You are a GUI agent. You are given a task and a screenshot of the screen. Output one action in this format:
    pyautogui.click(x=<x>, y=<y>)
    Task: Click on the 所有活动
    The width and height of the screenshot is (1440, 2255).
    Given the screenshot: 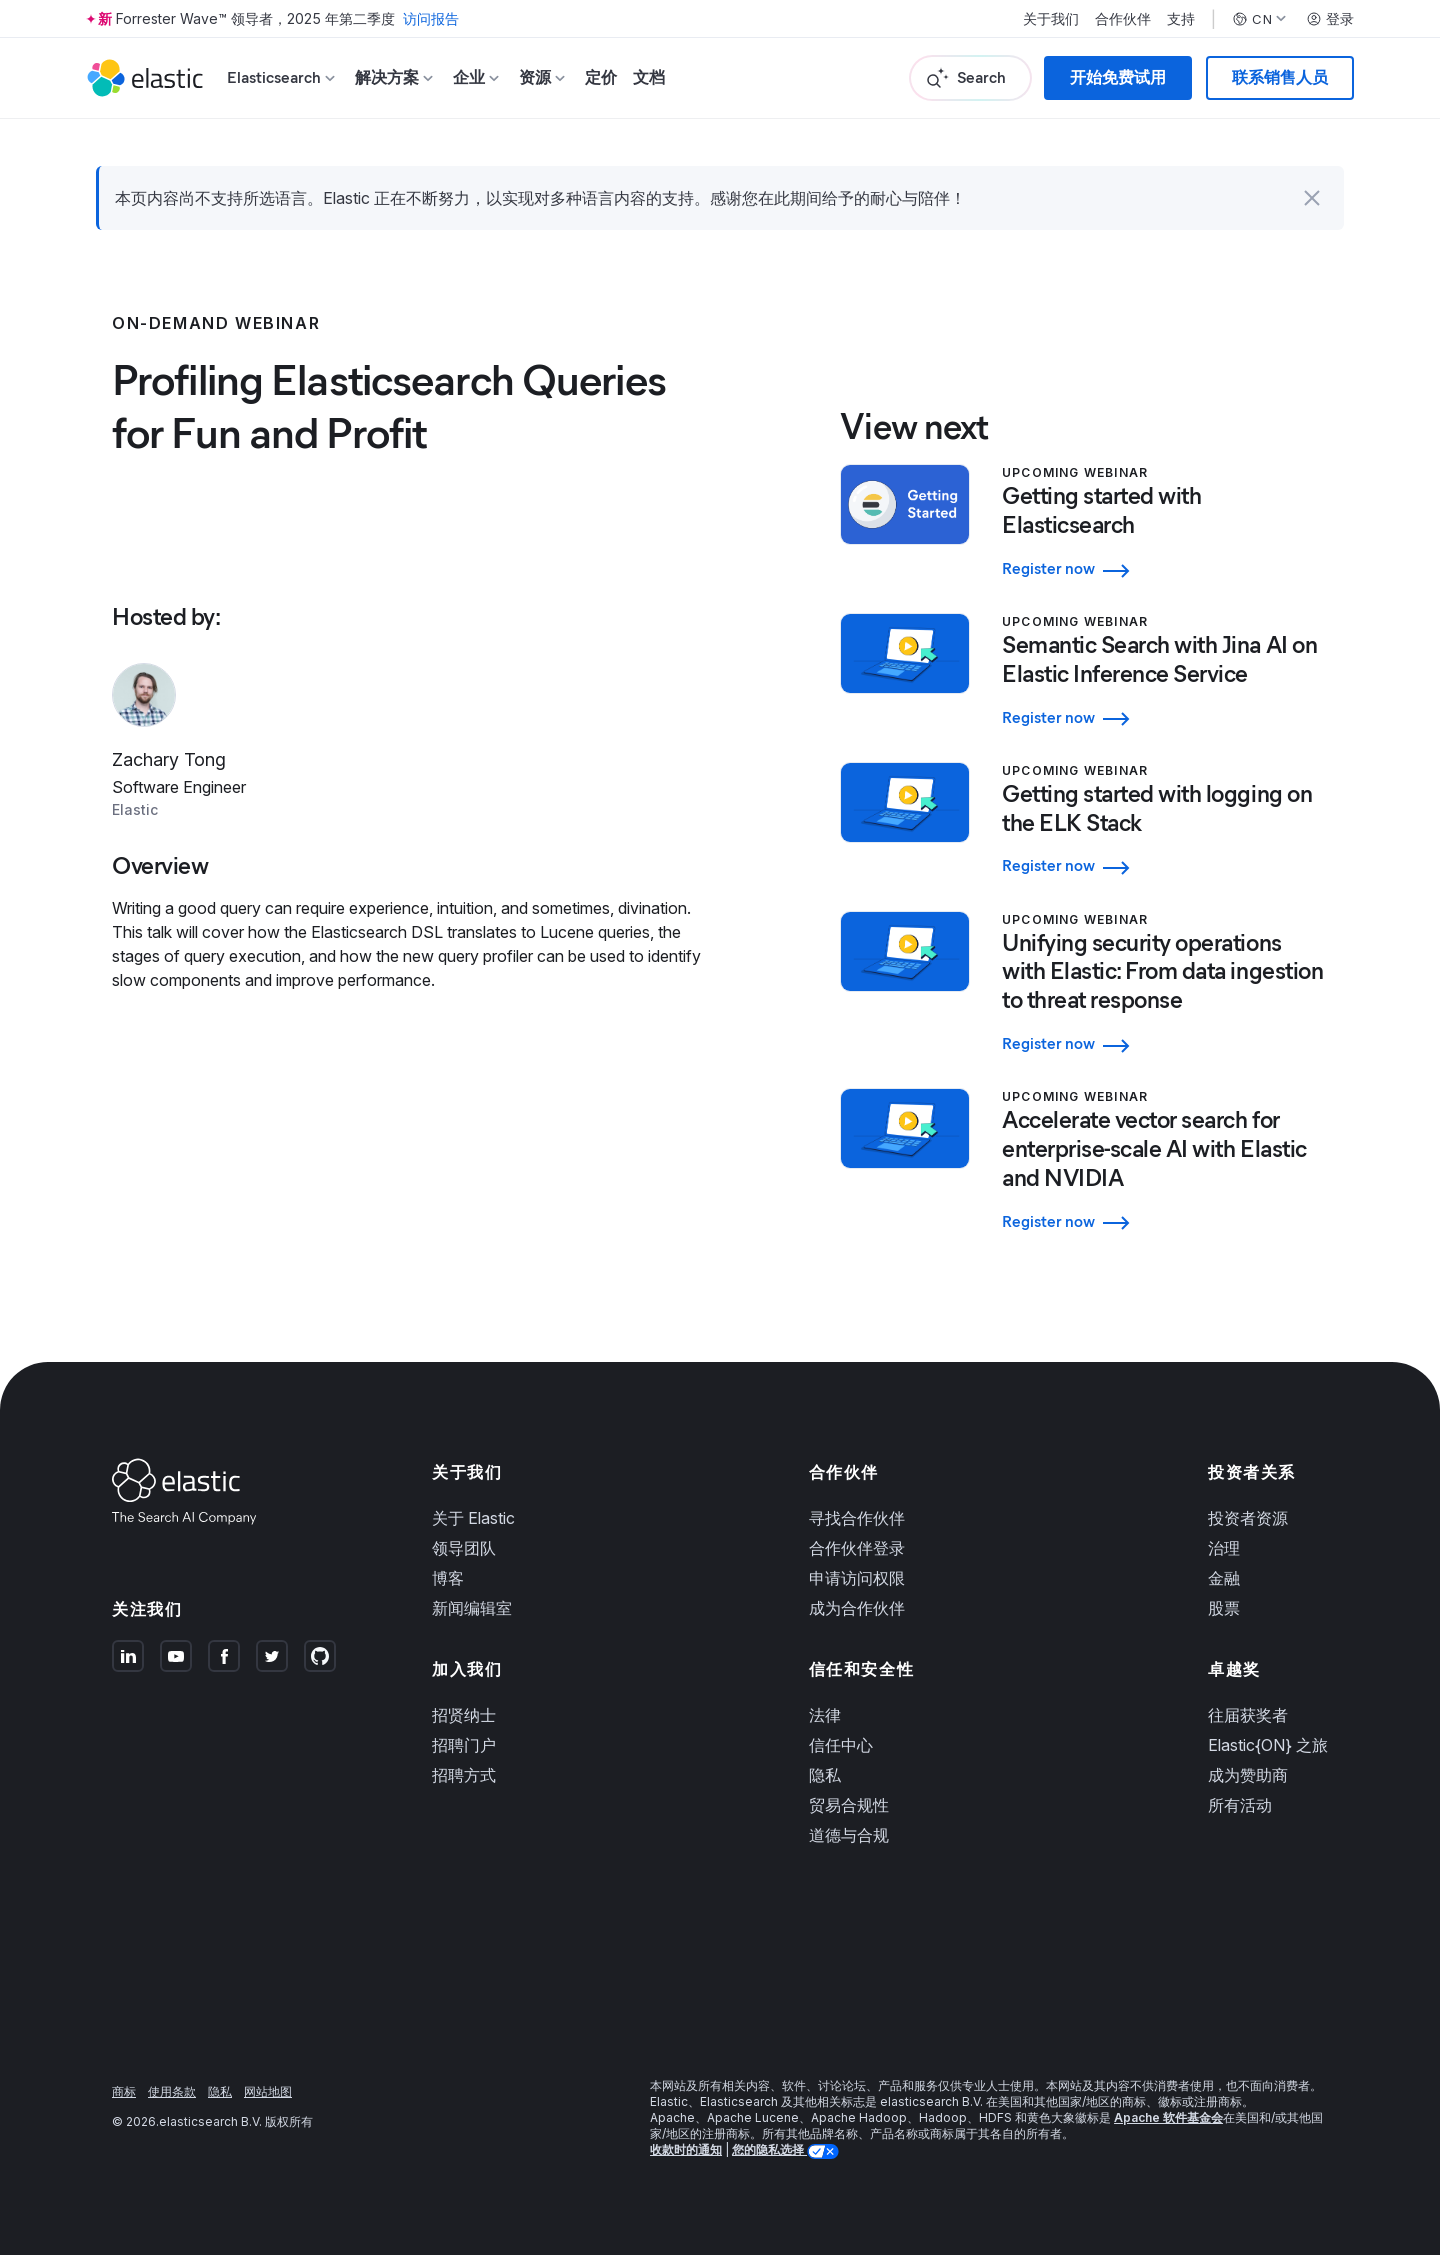 What is the action you would take?
    pyautogui.click(x=1240, y=1805)
    